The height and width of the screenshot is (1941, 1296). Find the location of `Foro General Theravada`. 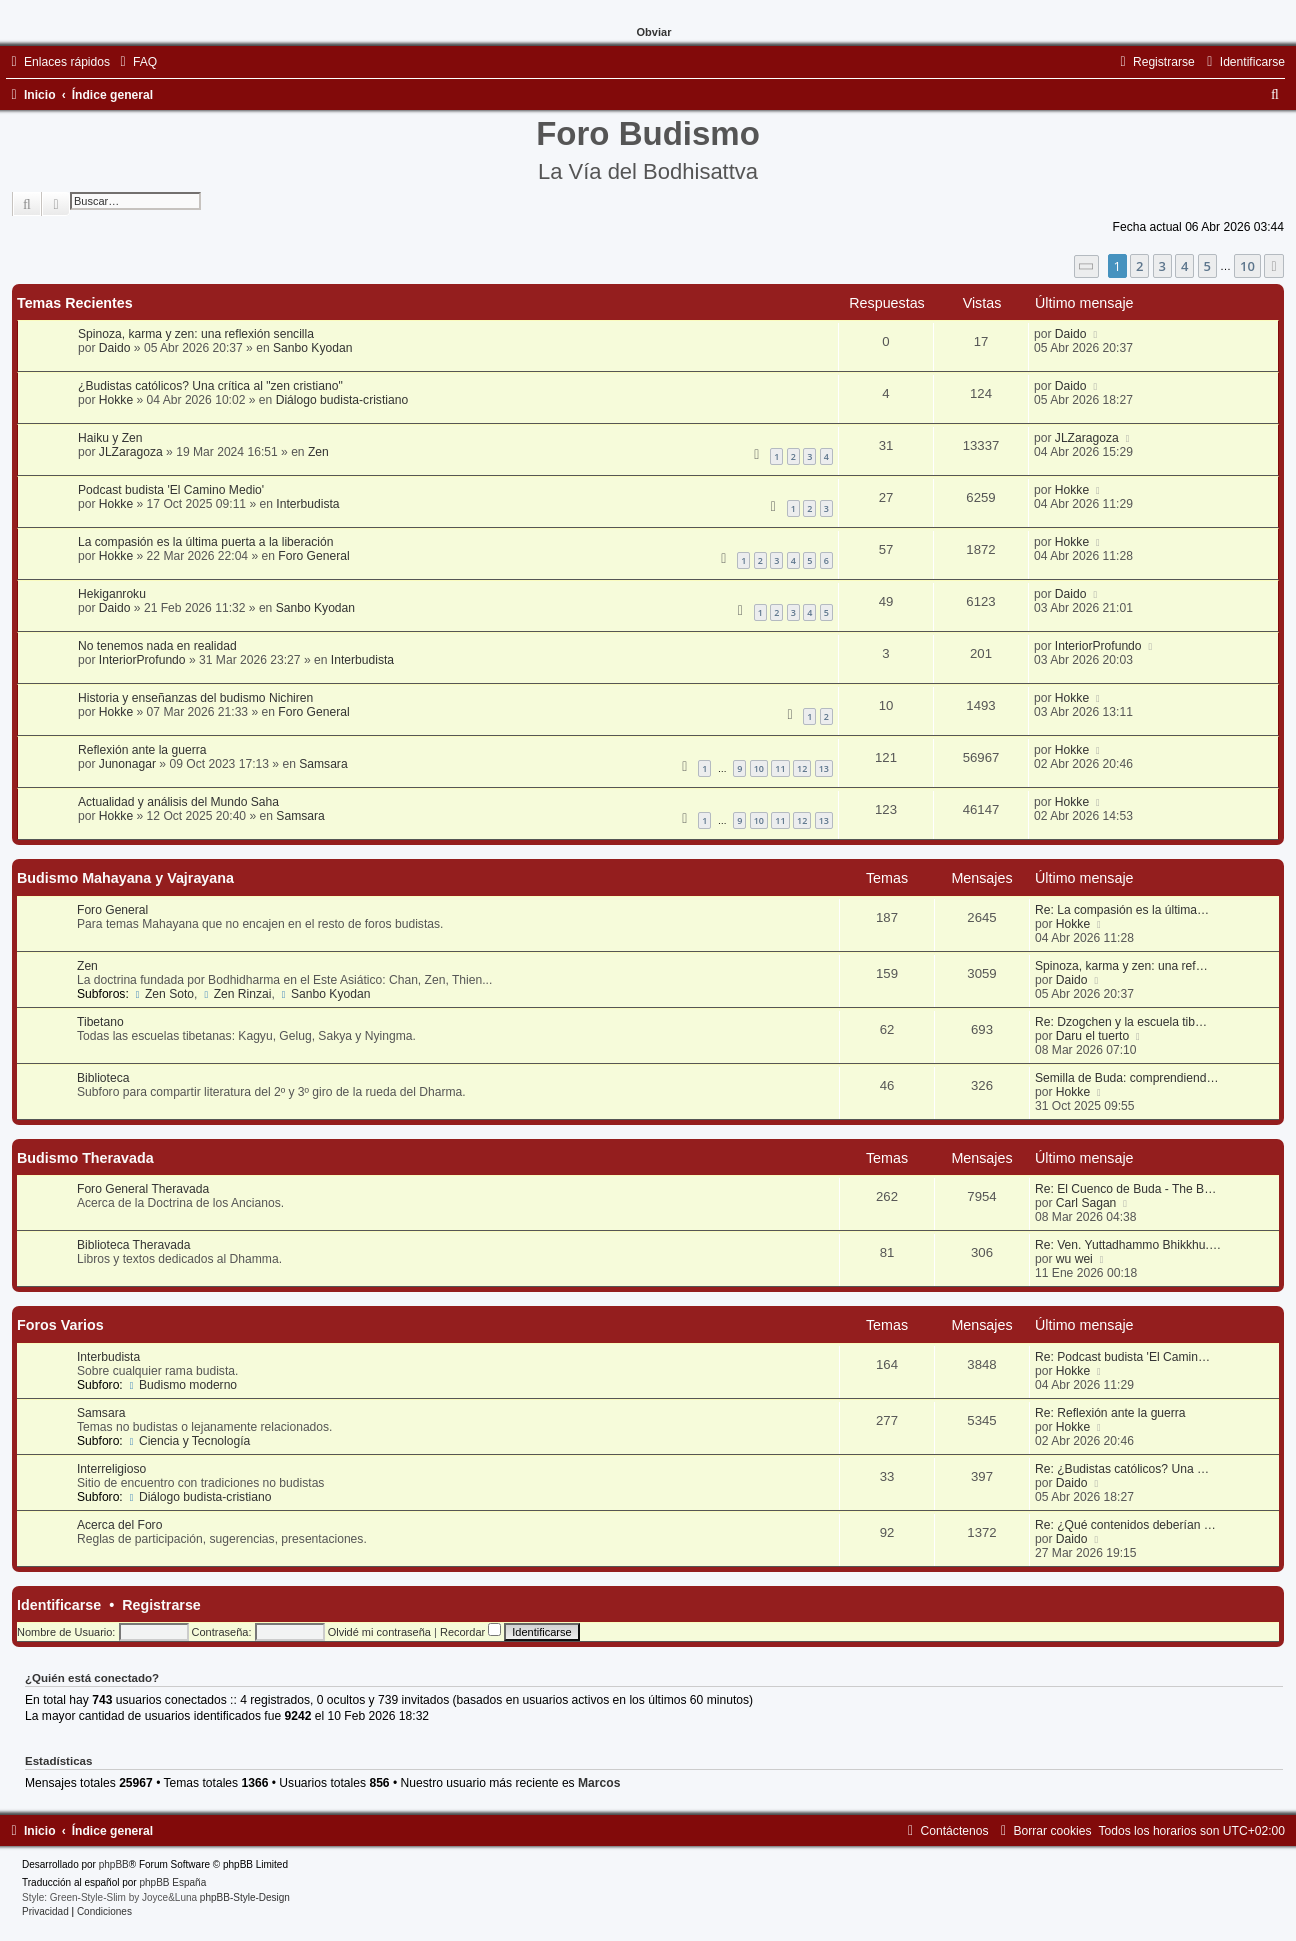

Foro General Theravada is located at coordinates (143, 1189).